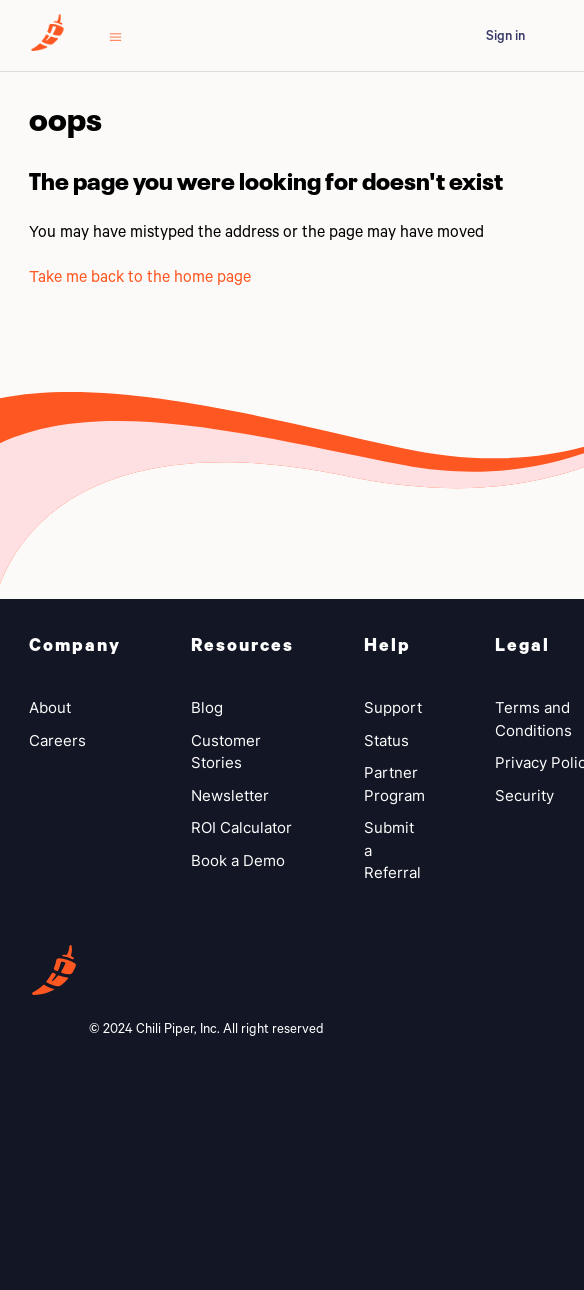 The width and height of the screenshot is (584, 1290). I want to click on Sign in [button], so click(505, 35).